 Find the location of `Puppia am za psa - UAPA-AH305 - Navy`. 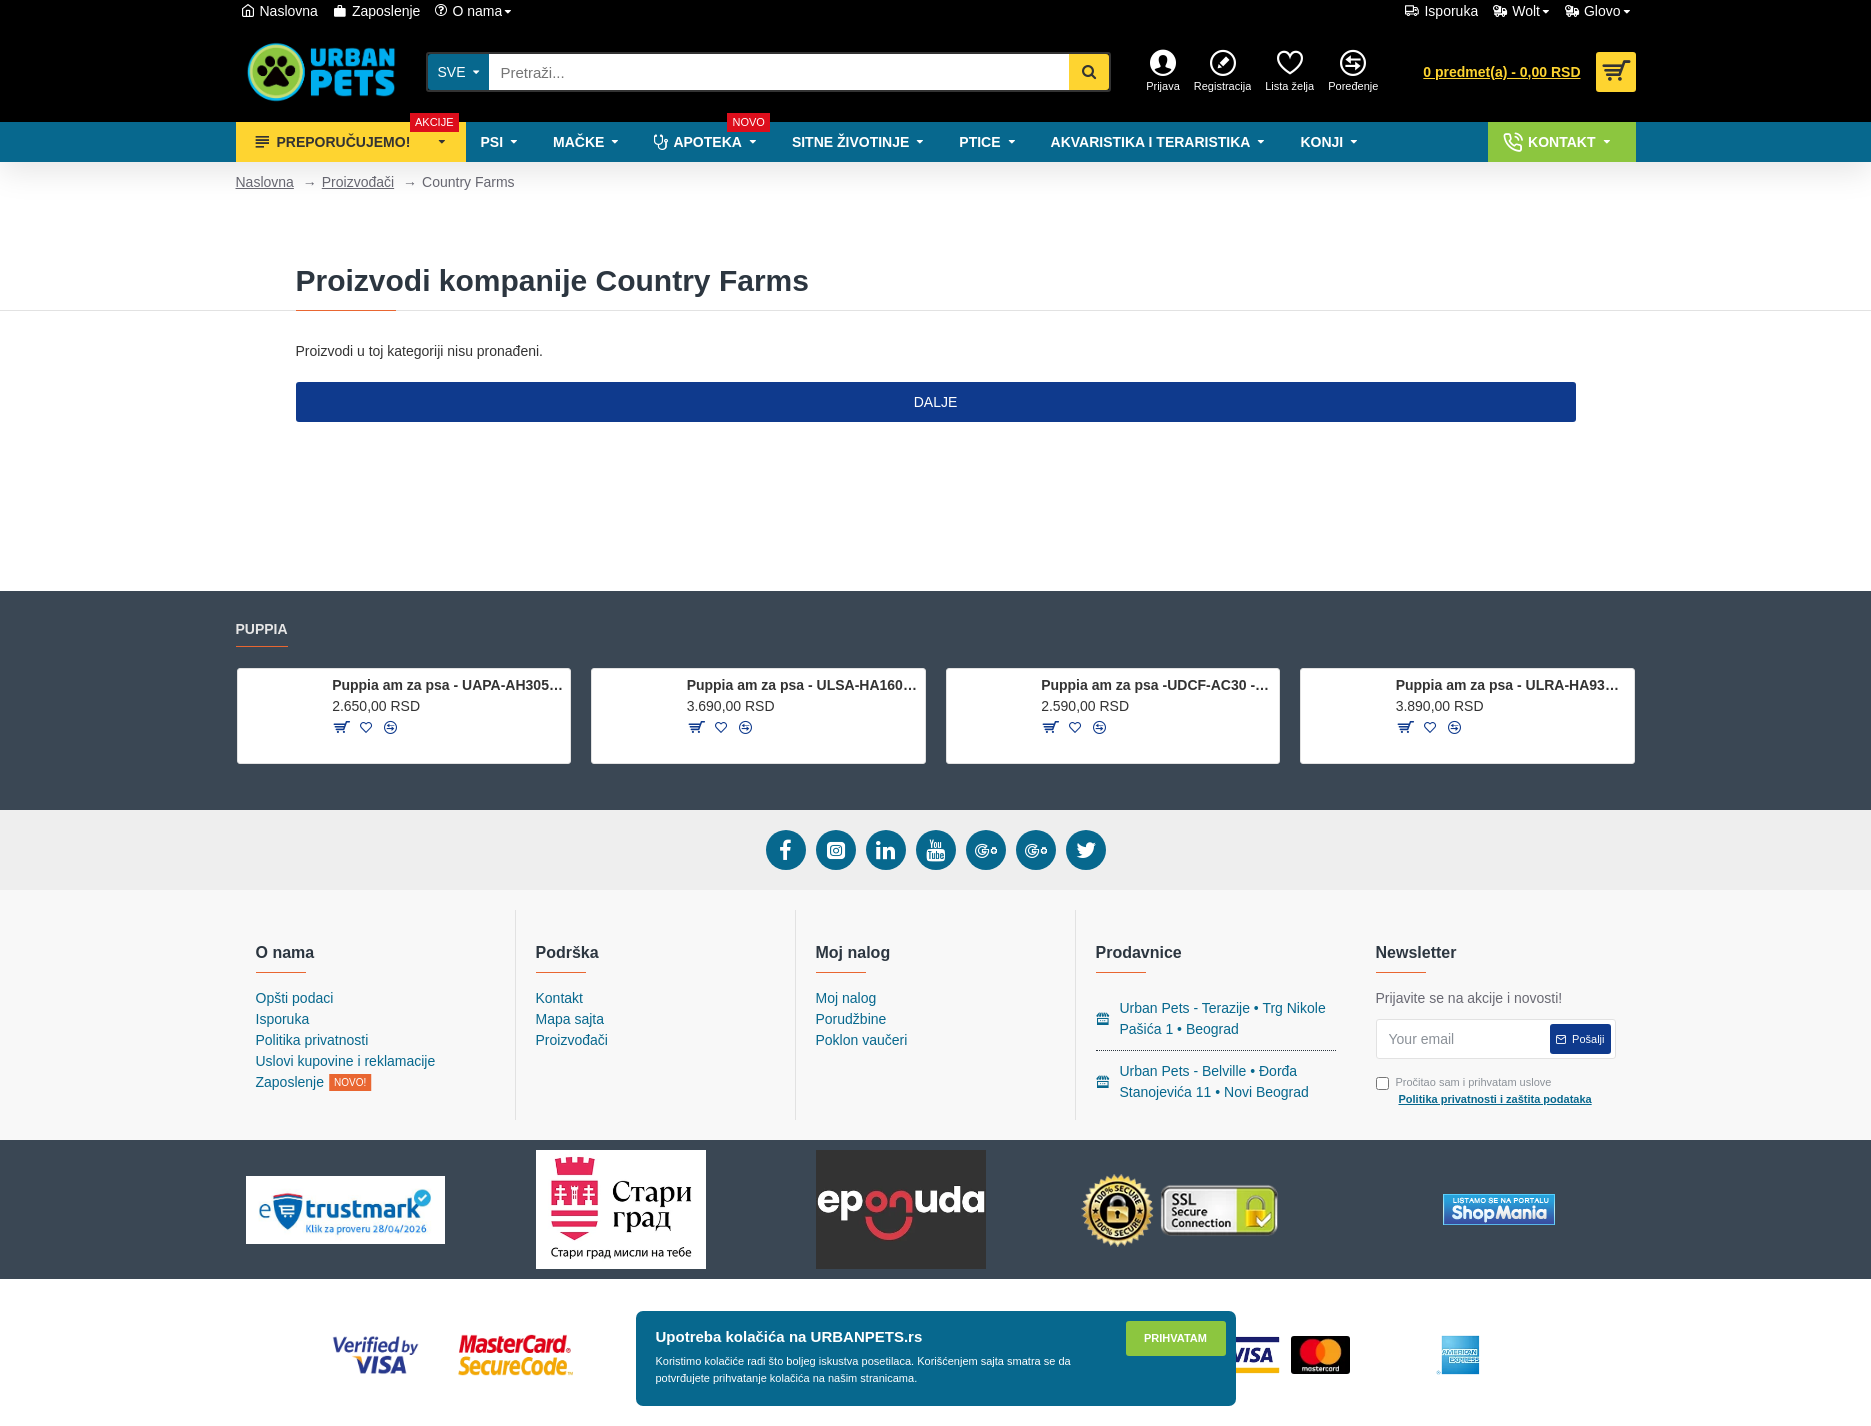

Puppia am za psa - UAPA-AH305 - Navy is located at coordinates (447, 685).